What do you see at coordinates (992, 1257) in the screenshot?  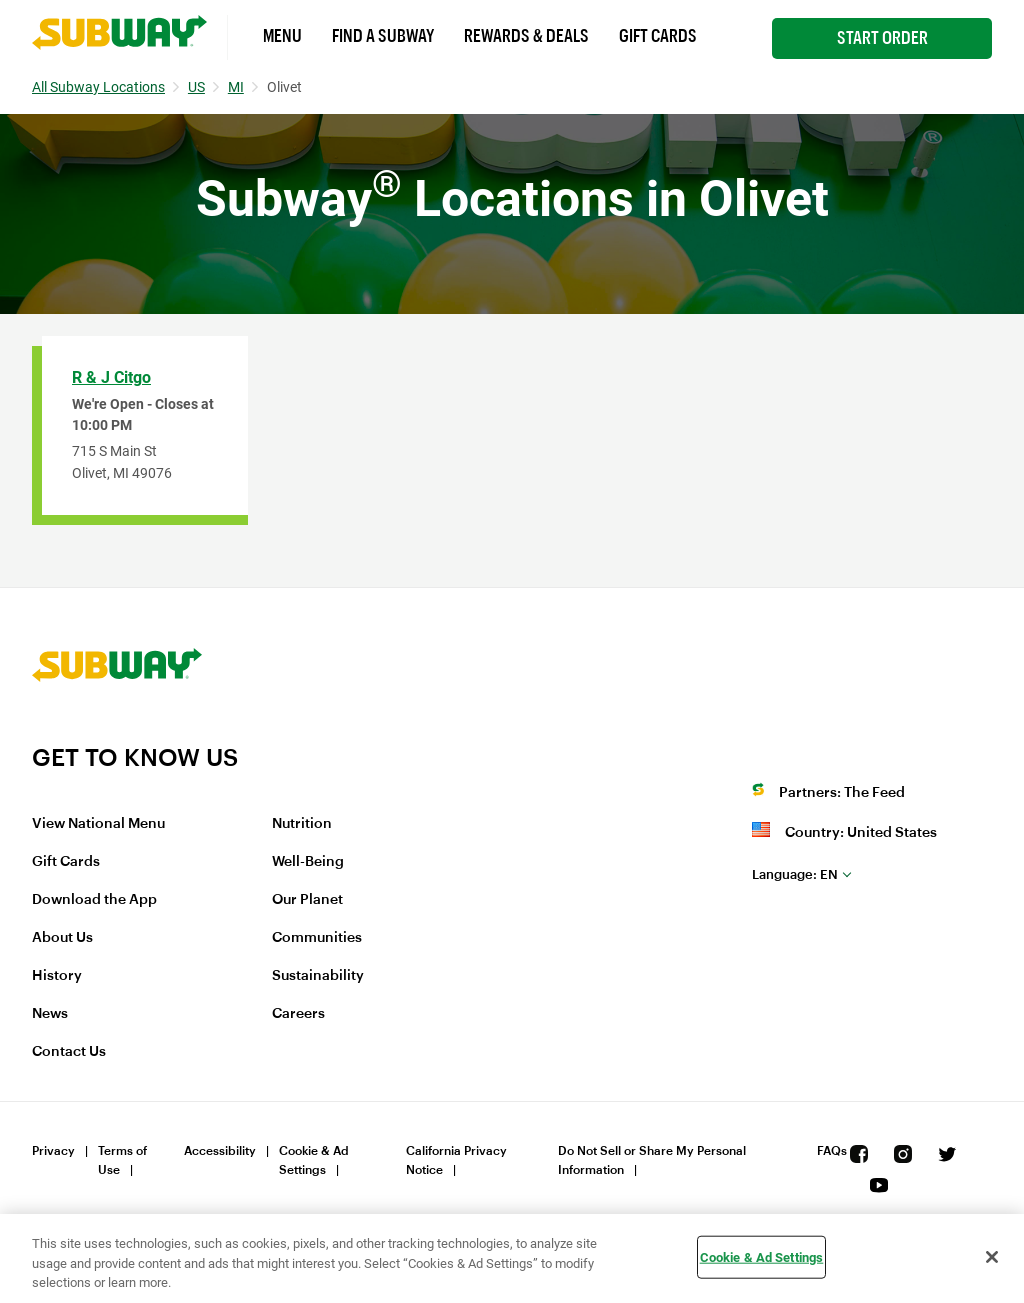 I see `[Close]` at bounding box center [992, 1257].